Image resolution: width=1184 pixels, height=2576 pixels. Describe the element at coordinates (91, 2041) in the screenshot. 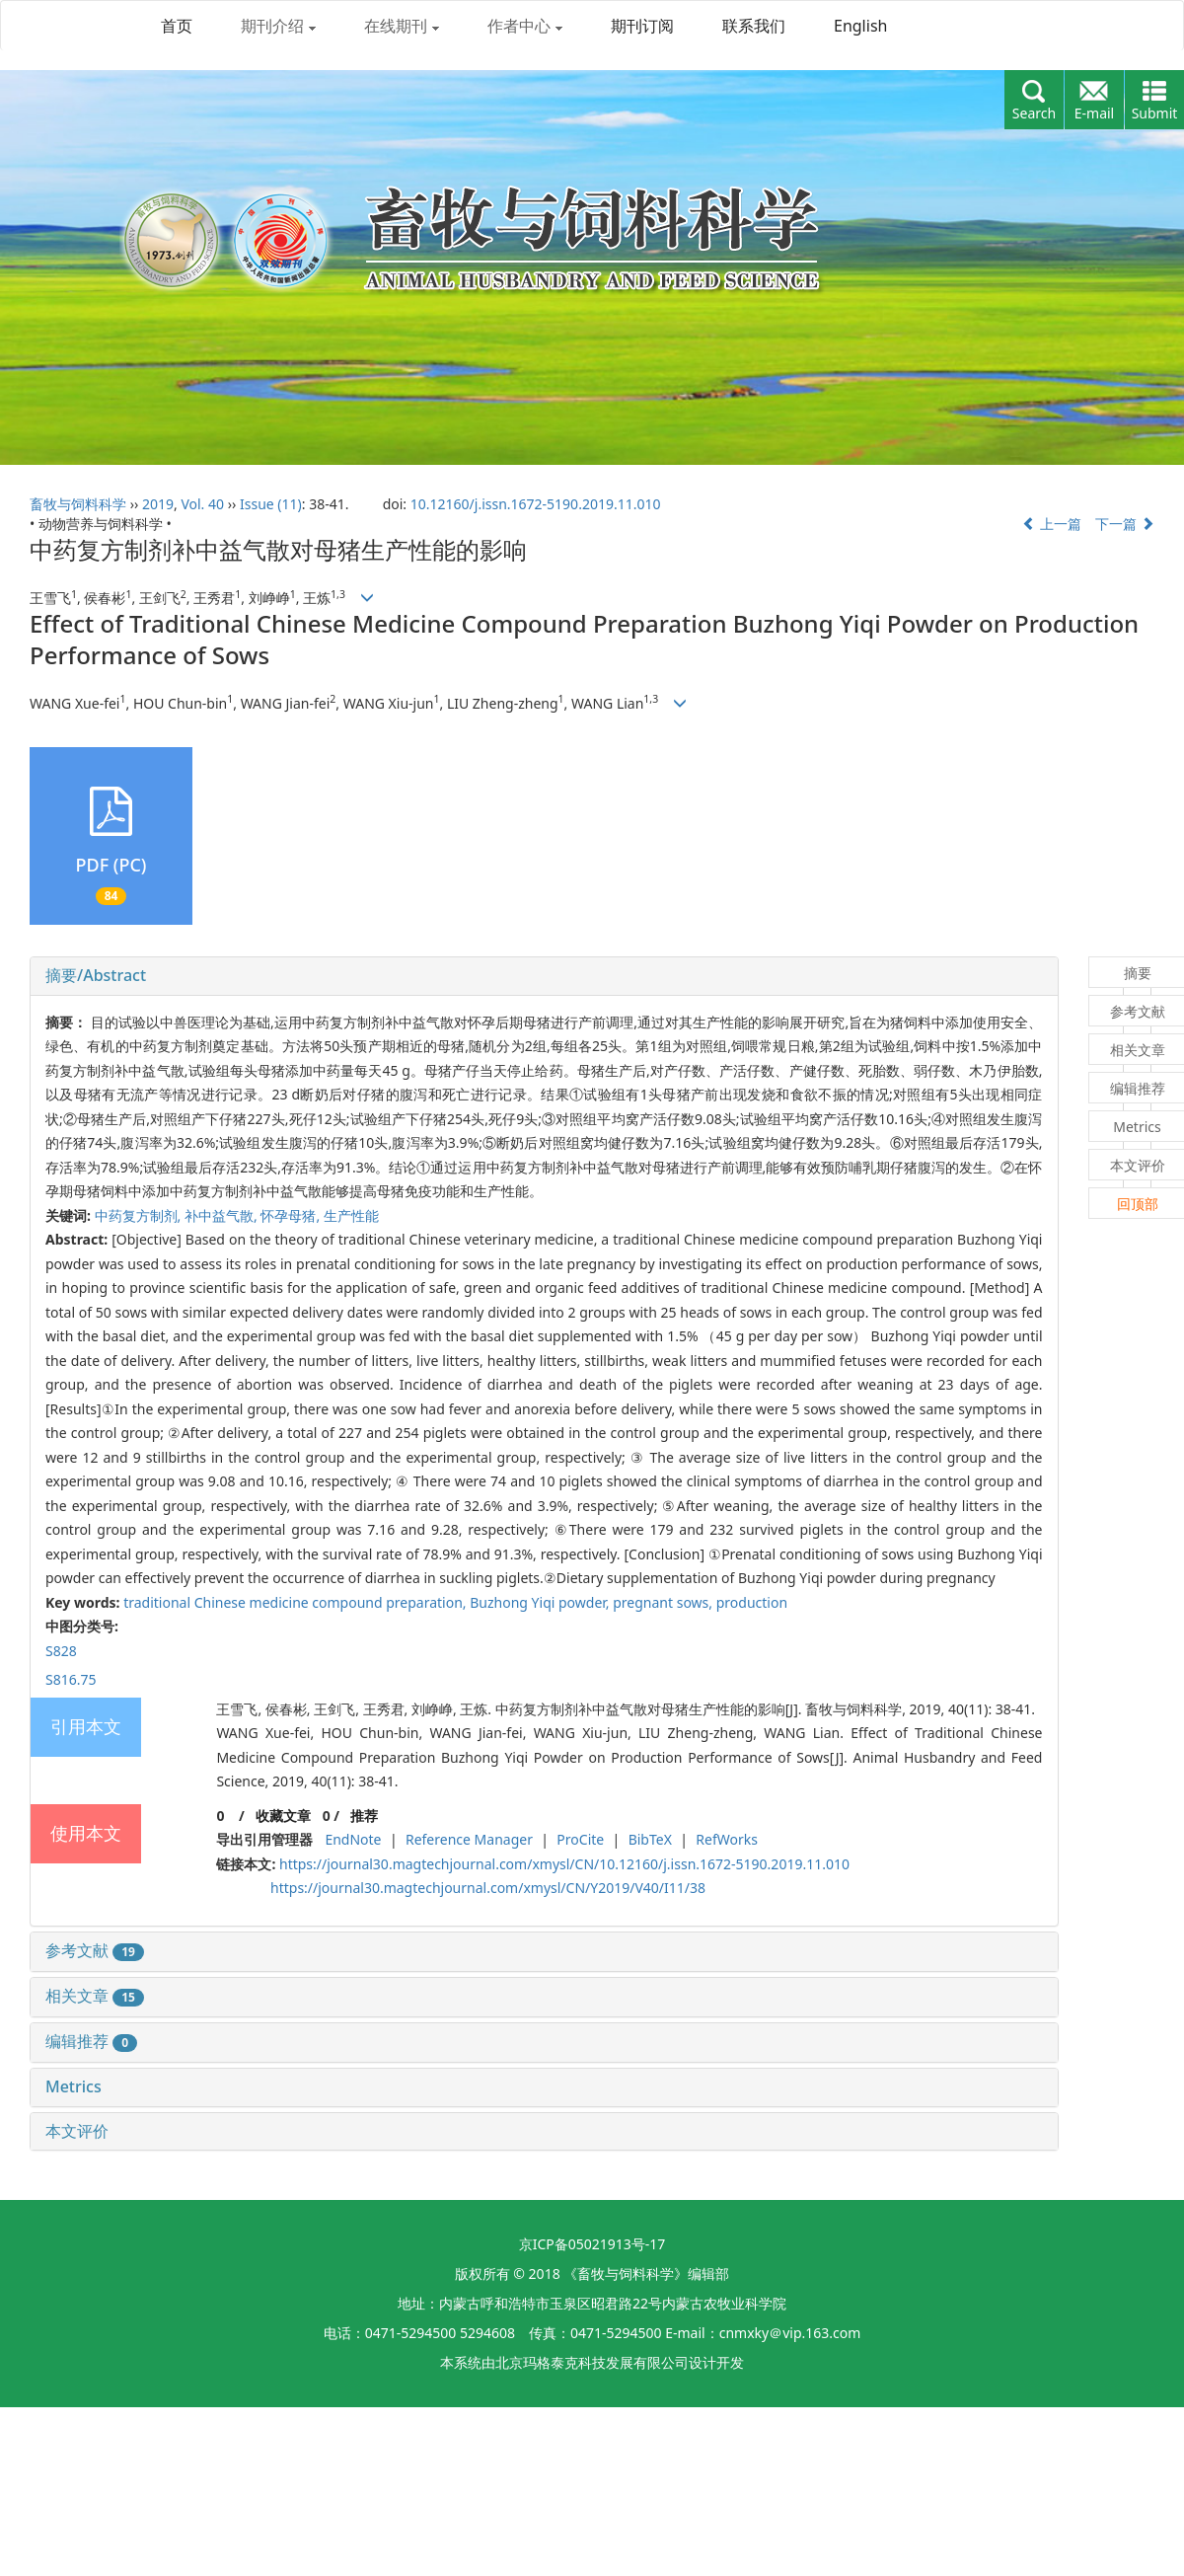

I see `编辑推荐` at that location.